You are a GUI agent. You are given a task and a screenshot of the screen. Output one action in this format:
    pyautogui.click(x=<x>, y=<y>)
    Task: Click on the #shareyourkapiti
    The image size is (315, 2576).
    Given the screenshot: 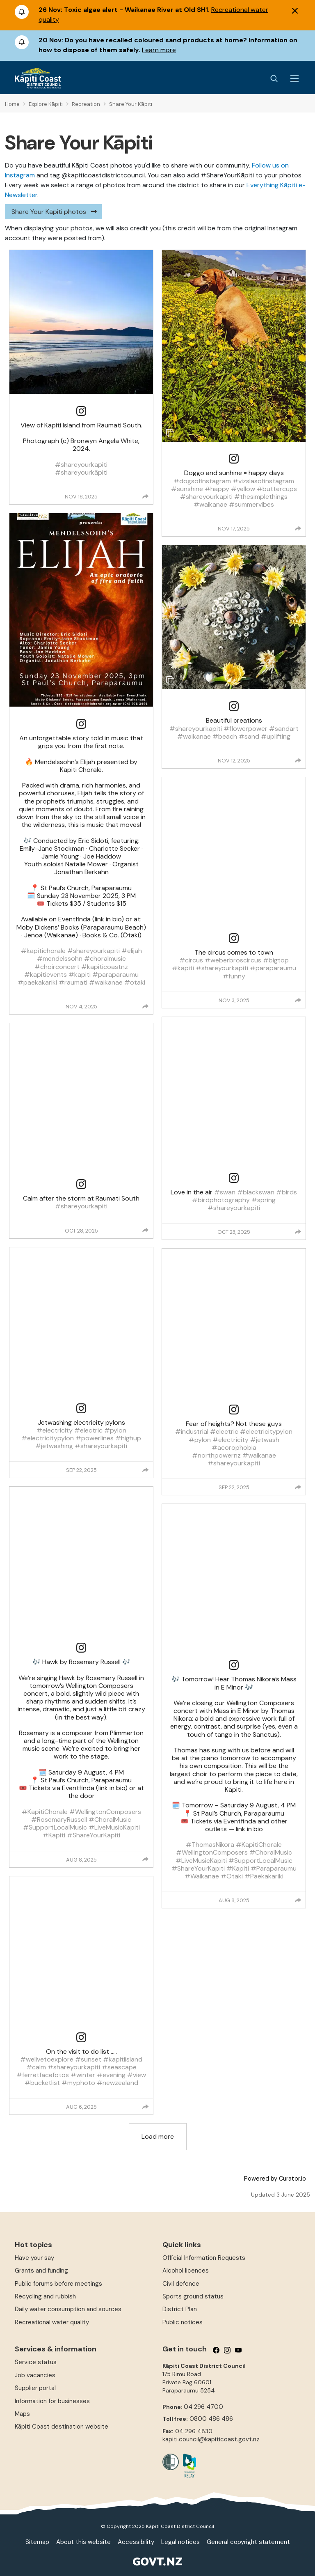 What is the action you would take?
    pyautogui.click(x=81, y=464)
    